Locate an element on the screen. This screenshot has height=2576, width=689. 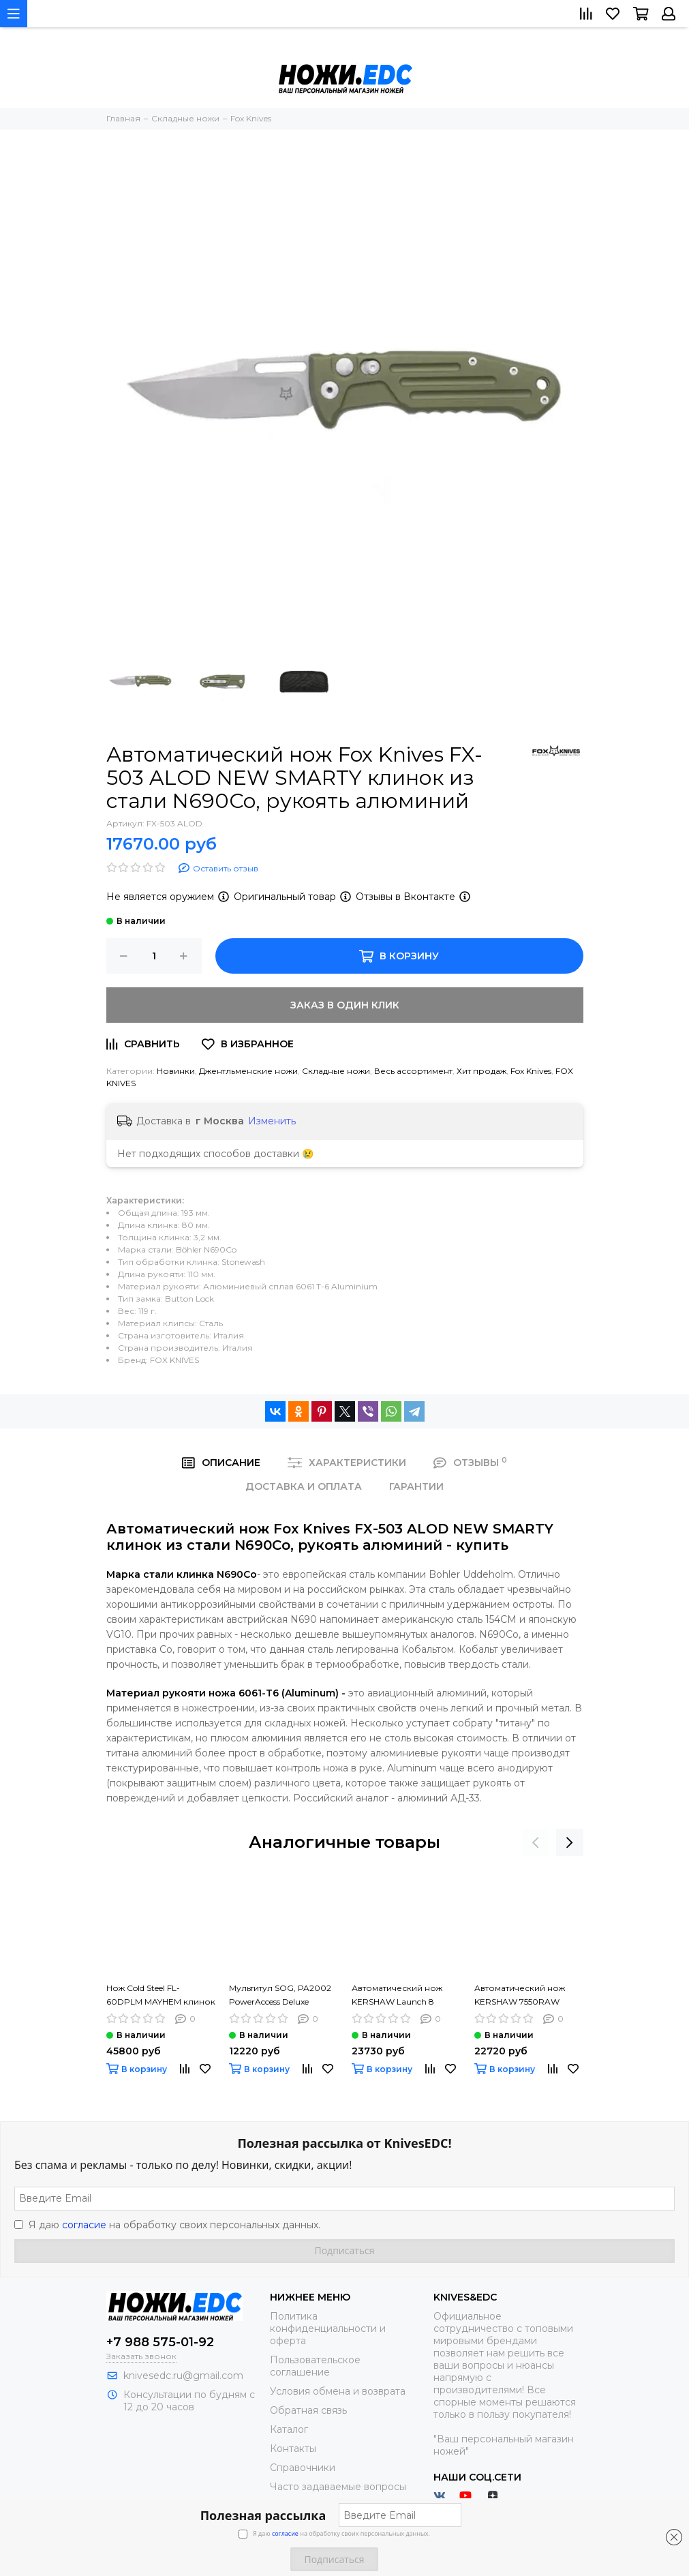
Контакты is located at coordinates (293, 2448).